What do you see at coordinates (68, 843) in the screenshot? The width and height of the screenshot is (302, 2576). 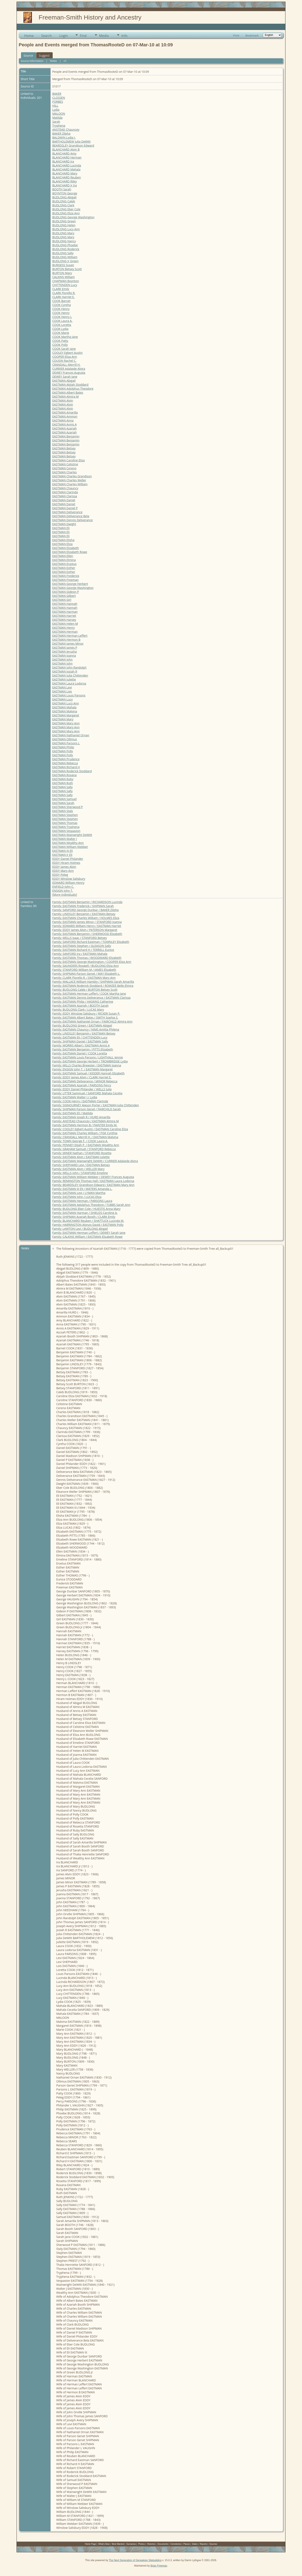 I see `EASTMAN Wealthy Ann` at bounding box center [68, 843].